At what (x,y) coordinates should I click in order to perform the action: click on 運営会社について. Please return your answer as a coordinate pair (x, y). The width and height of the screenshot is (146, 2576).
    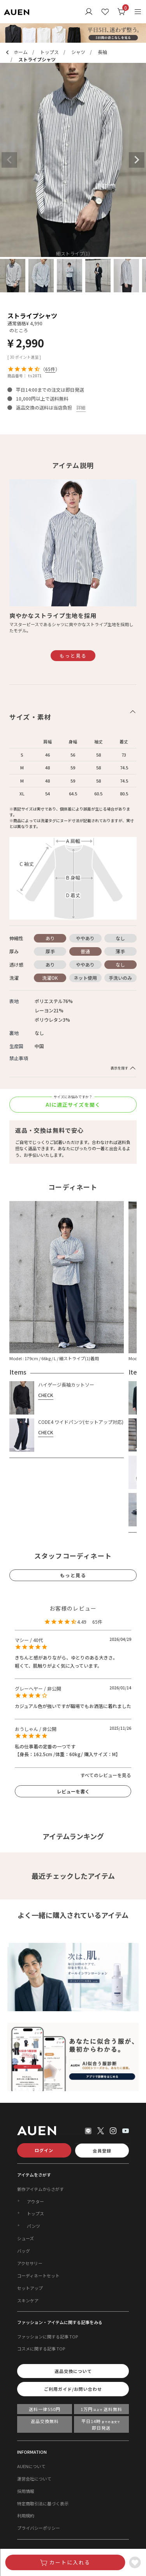
    Looking at the image, I should click on (34, 2478).